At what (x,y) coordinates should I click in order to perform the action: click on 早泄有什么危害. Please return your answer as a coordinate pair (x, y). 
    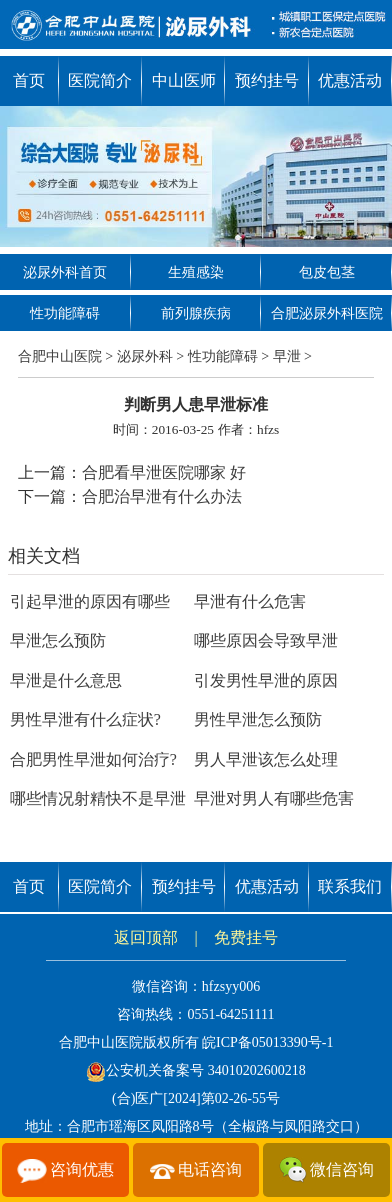
    Looking at the image, I should click on (250, 601).